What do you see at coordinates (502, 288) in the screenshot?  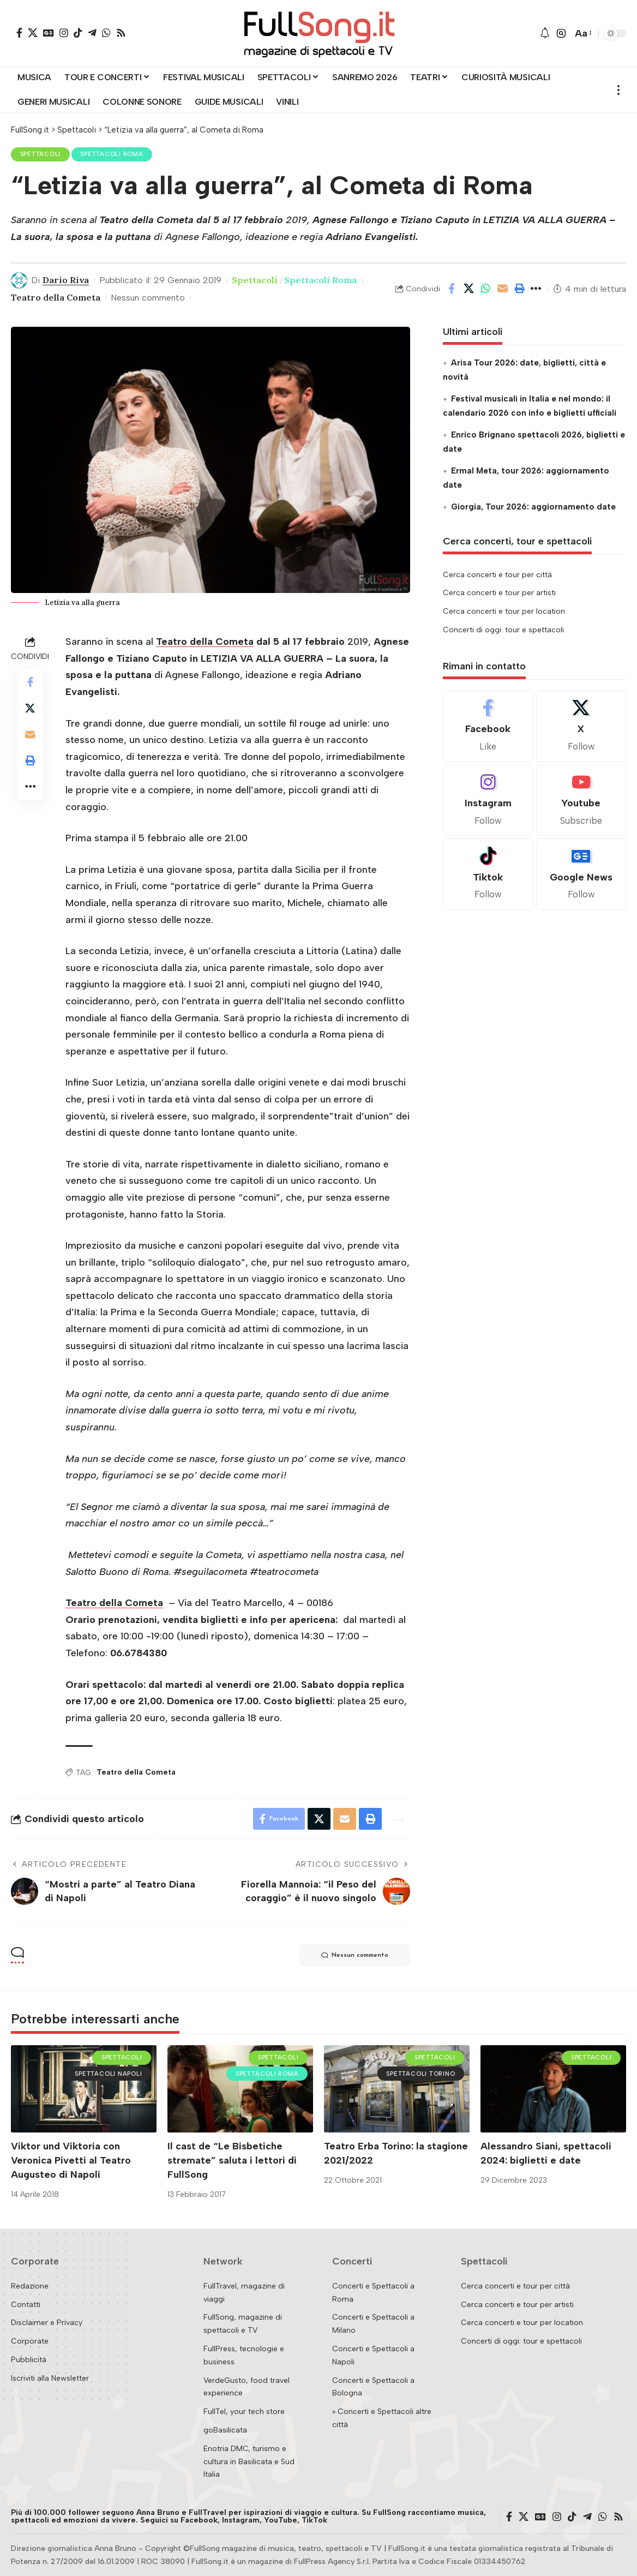 I see `[Email]` at bounding box center [502, 288].